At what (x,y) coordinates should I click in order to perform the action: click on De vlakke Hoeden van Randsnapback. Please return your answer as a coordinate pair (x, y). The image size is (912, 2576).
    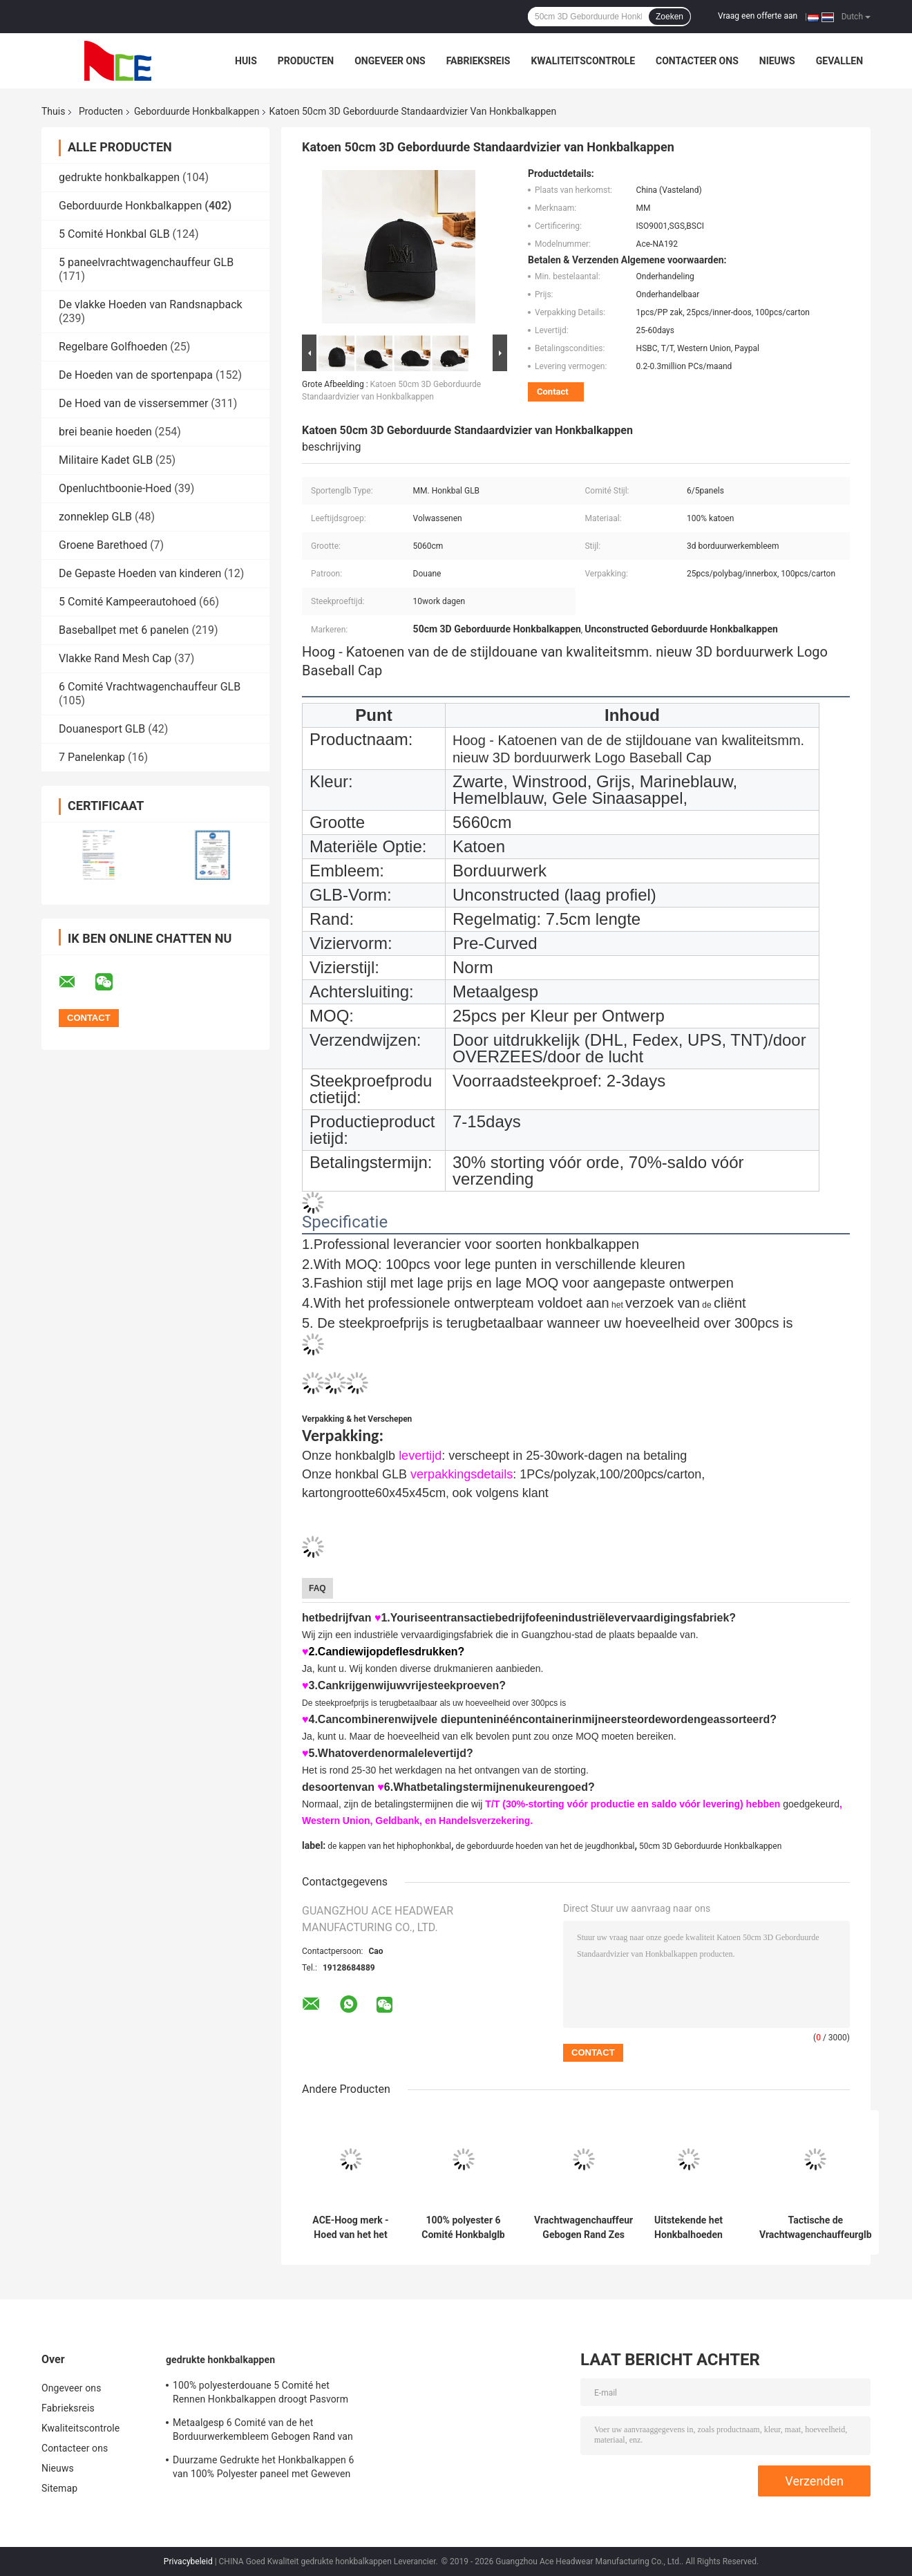
    Looking at the image, I should click on (151, 304).